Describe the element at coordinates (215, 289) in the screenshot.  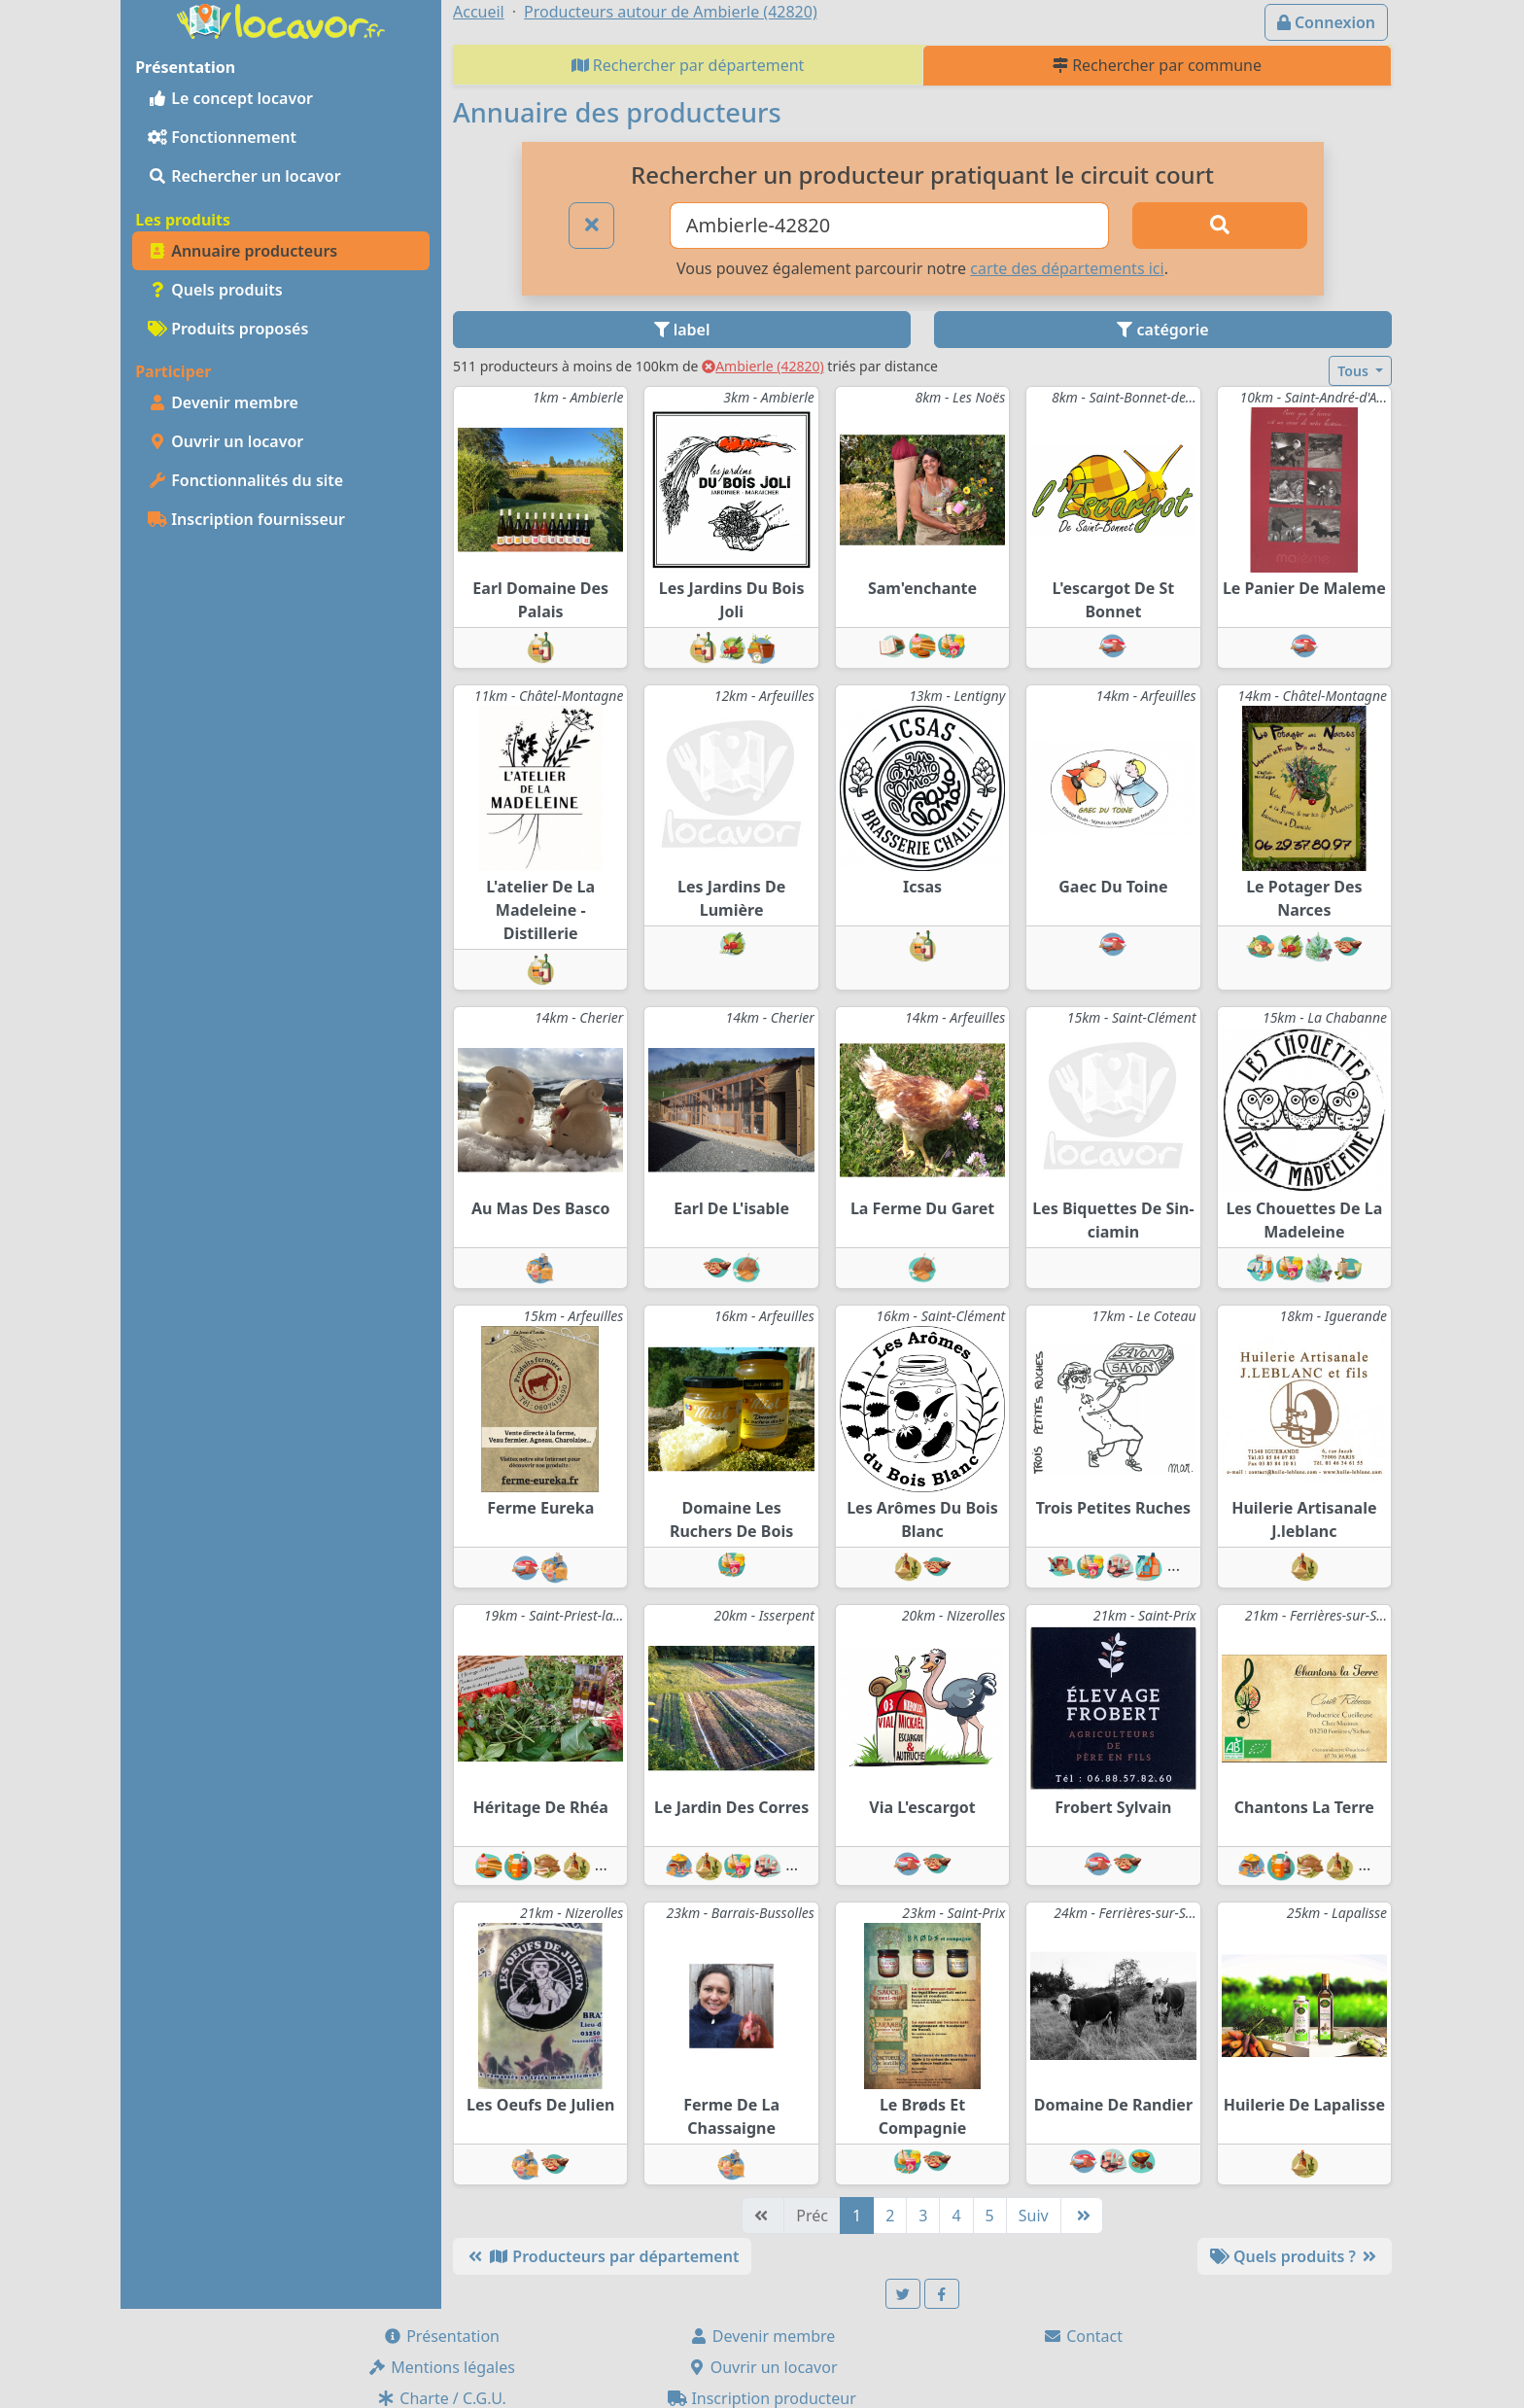
I see `Quels produits` at that location.